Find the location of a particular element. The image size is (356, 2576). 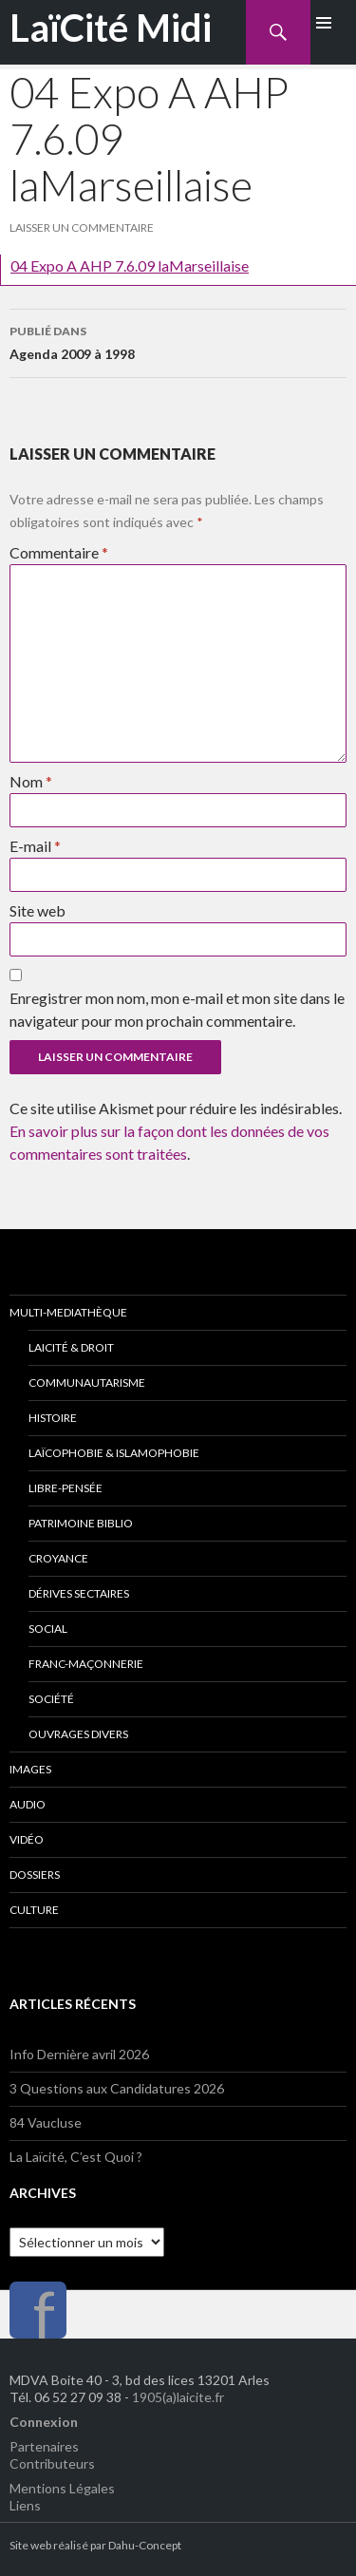

Site web is located at coordinates (37, 910).